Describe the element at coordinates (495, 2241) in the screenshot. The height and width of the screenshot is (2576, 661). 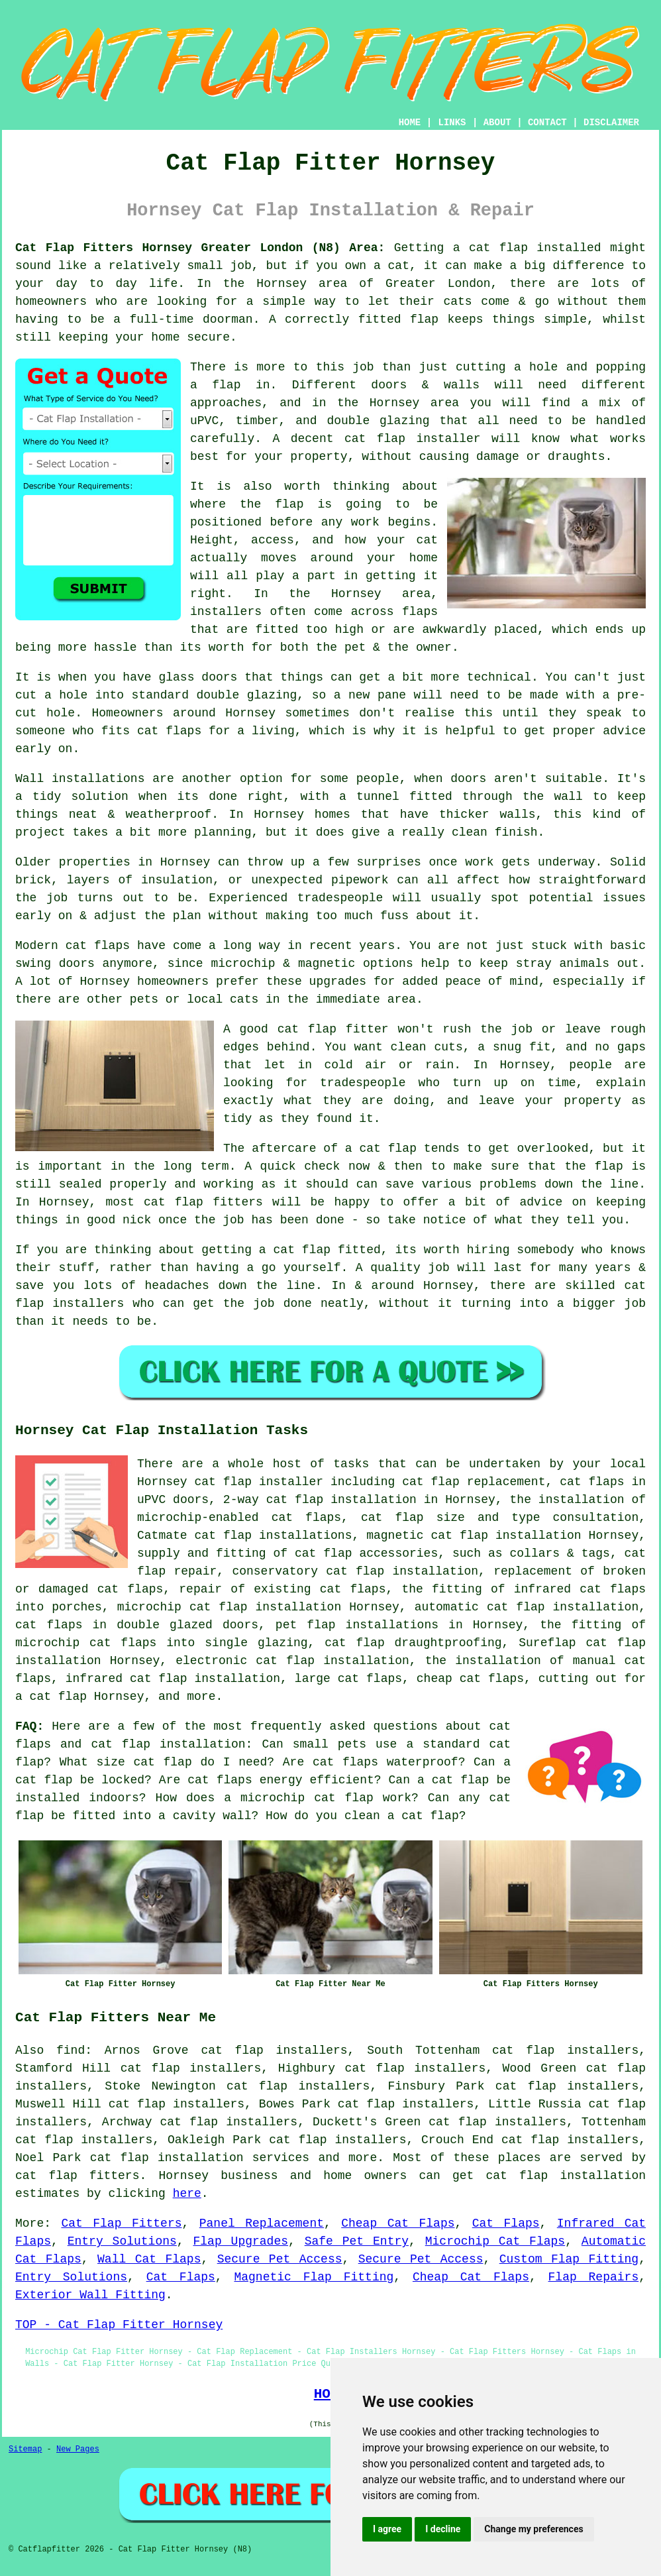
I see `Microchip Cat Flaps` at that location.